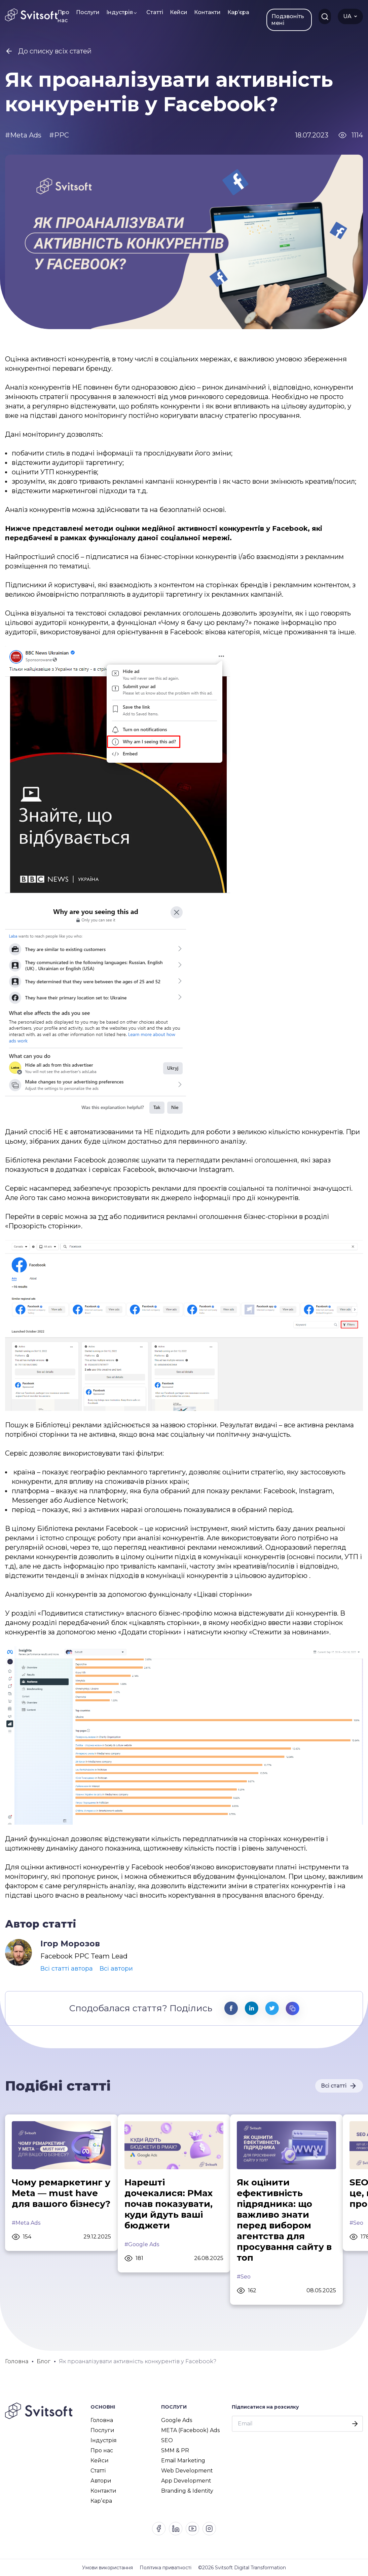  I want to click on SMM & PR, so click(175, 2450).